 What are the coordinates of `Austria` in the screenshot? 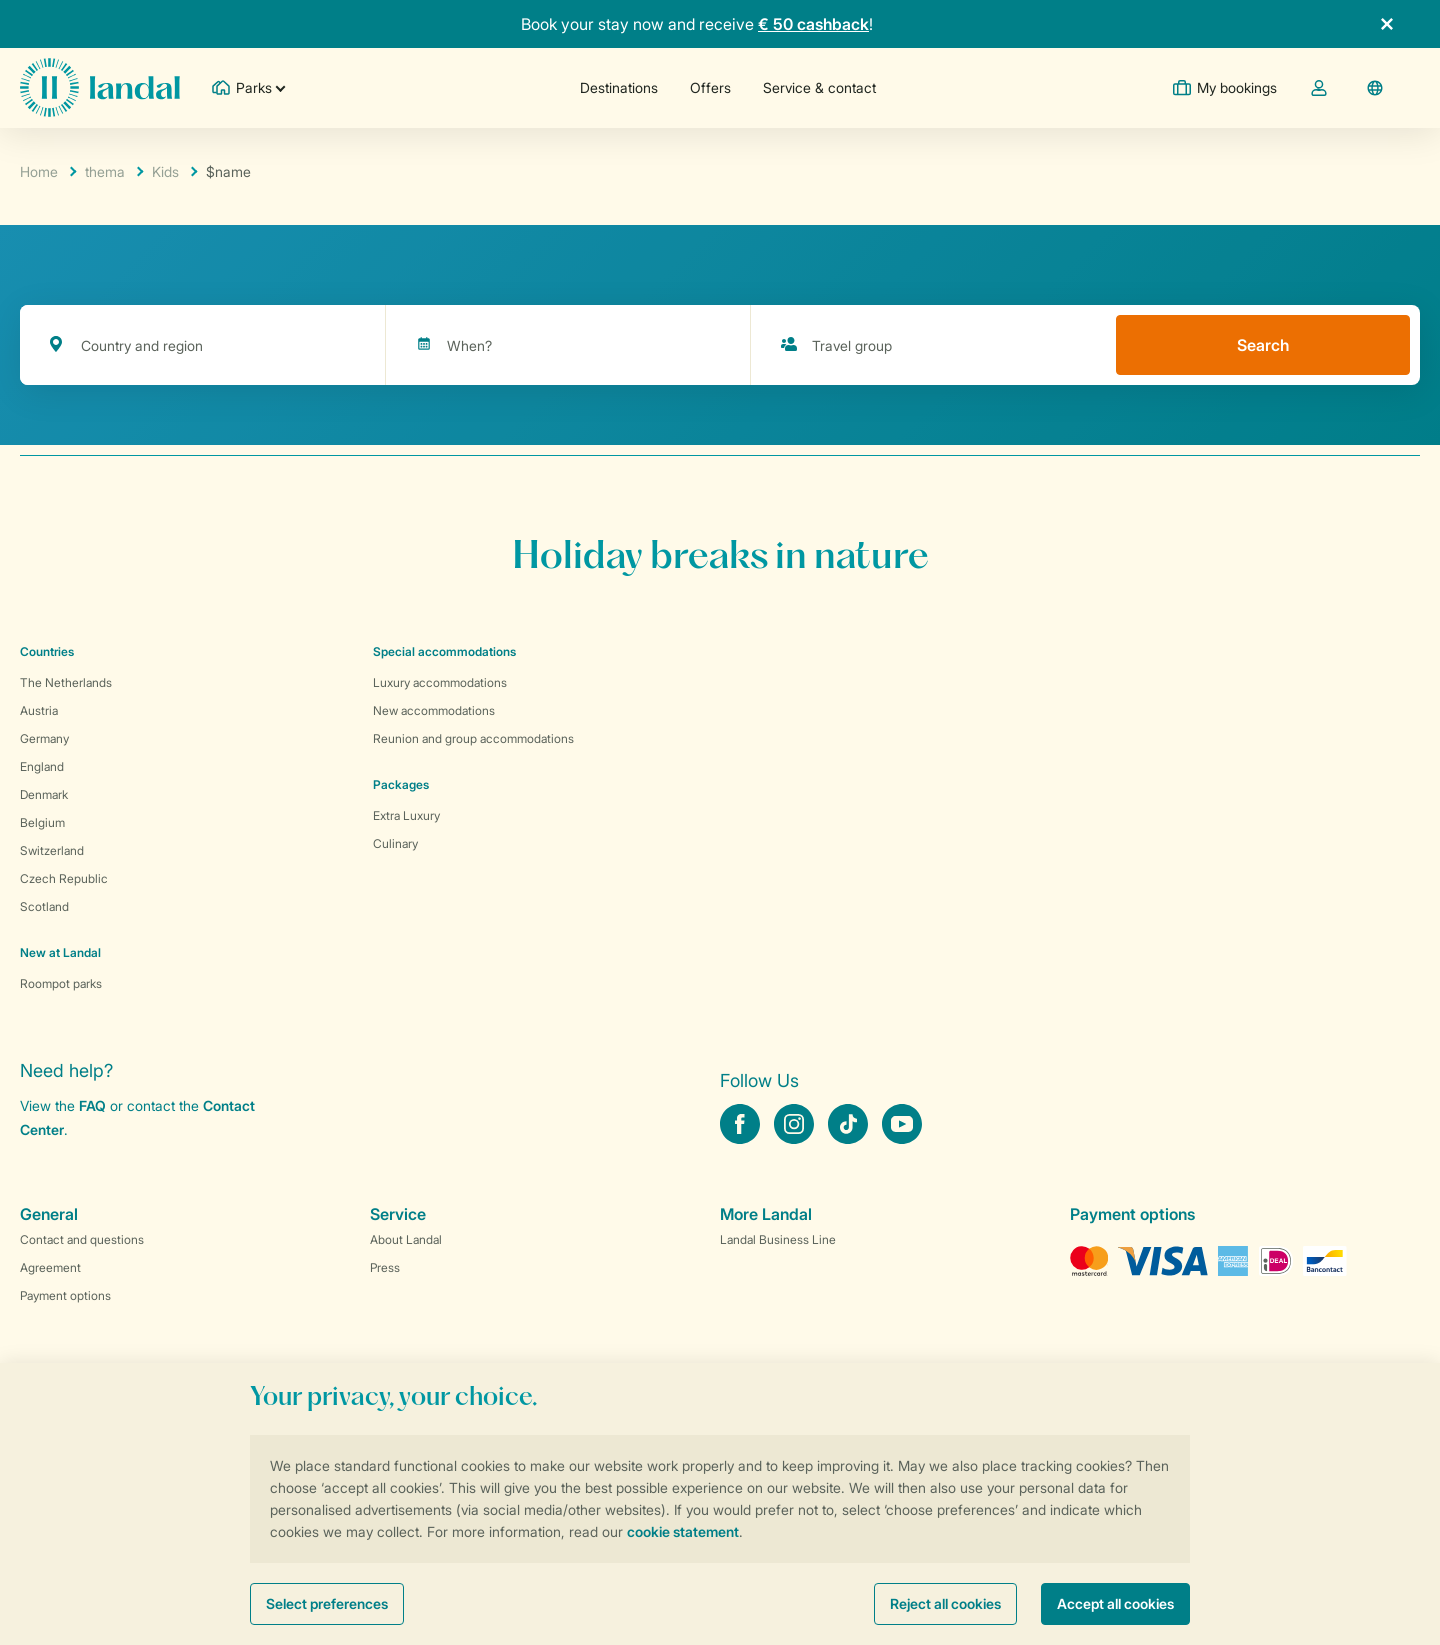 It's located at (39, 710).